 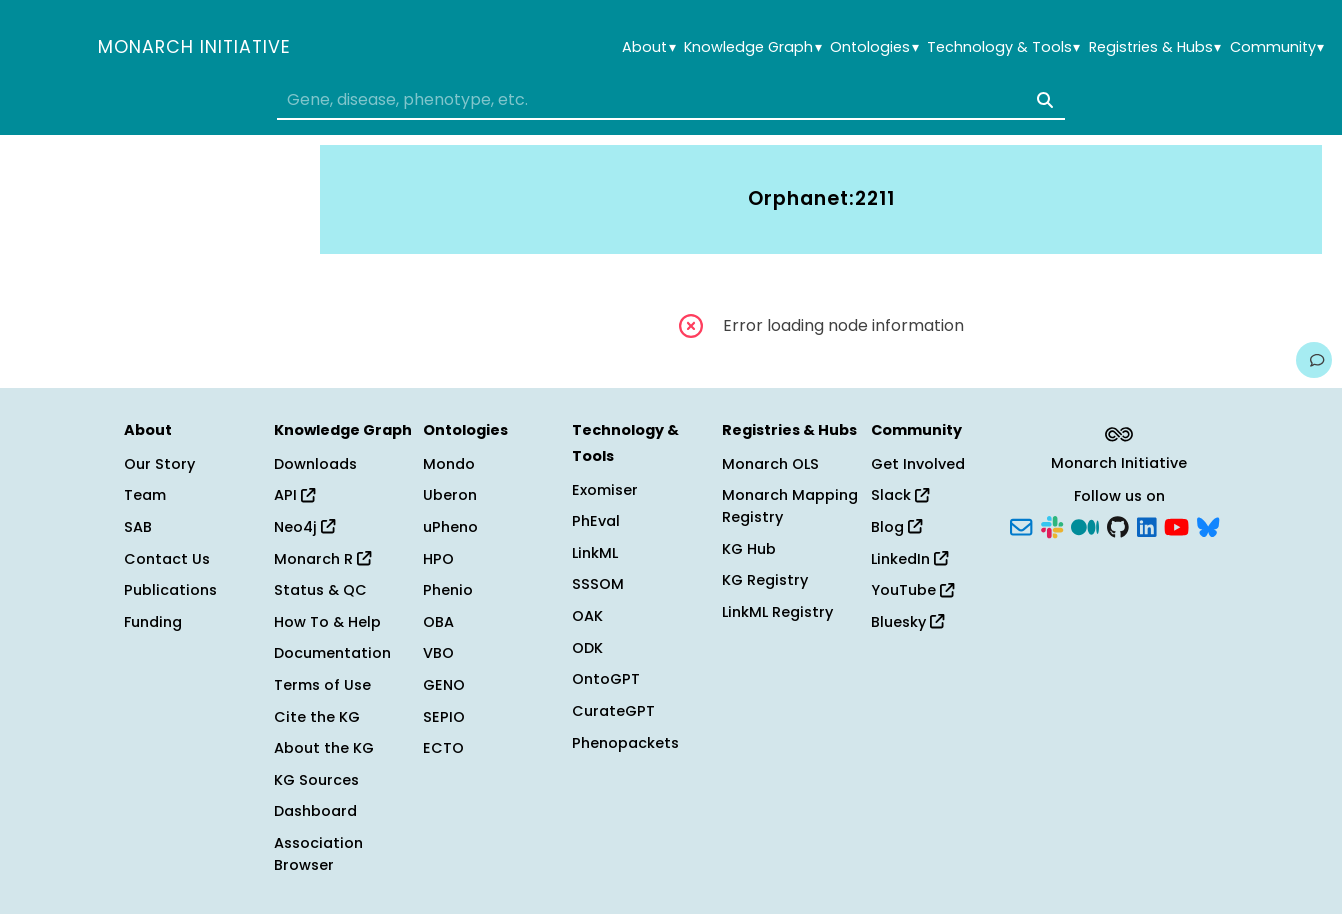 What do you see at coordinates (770, 464) in the screenshot?
I see `Monarch OLS` at bounding box center [770, 464].